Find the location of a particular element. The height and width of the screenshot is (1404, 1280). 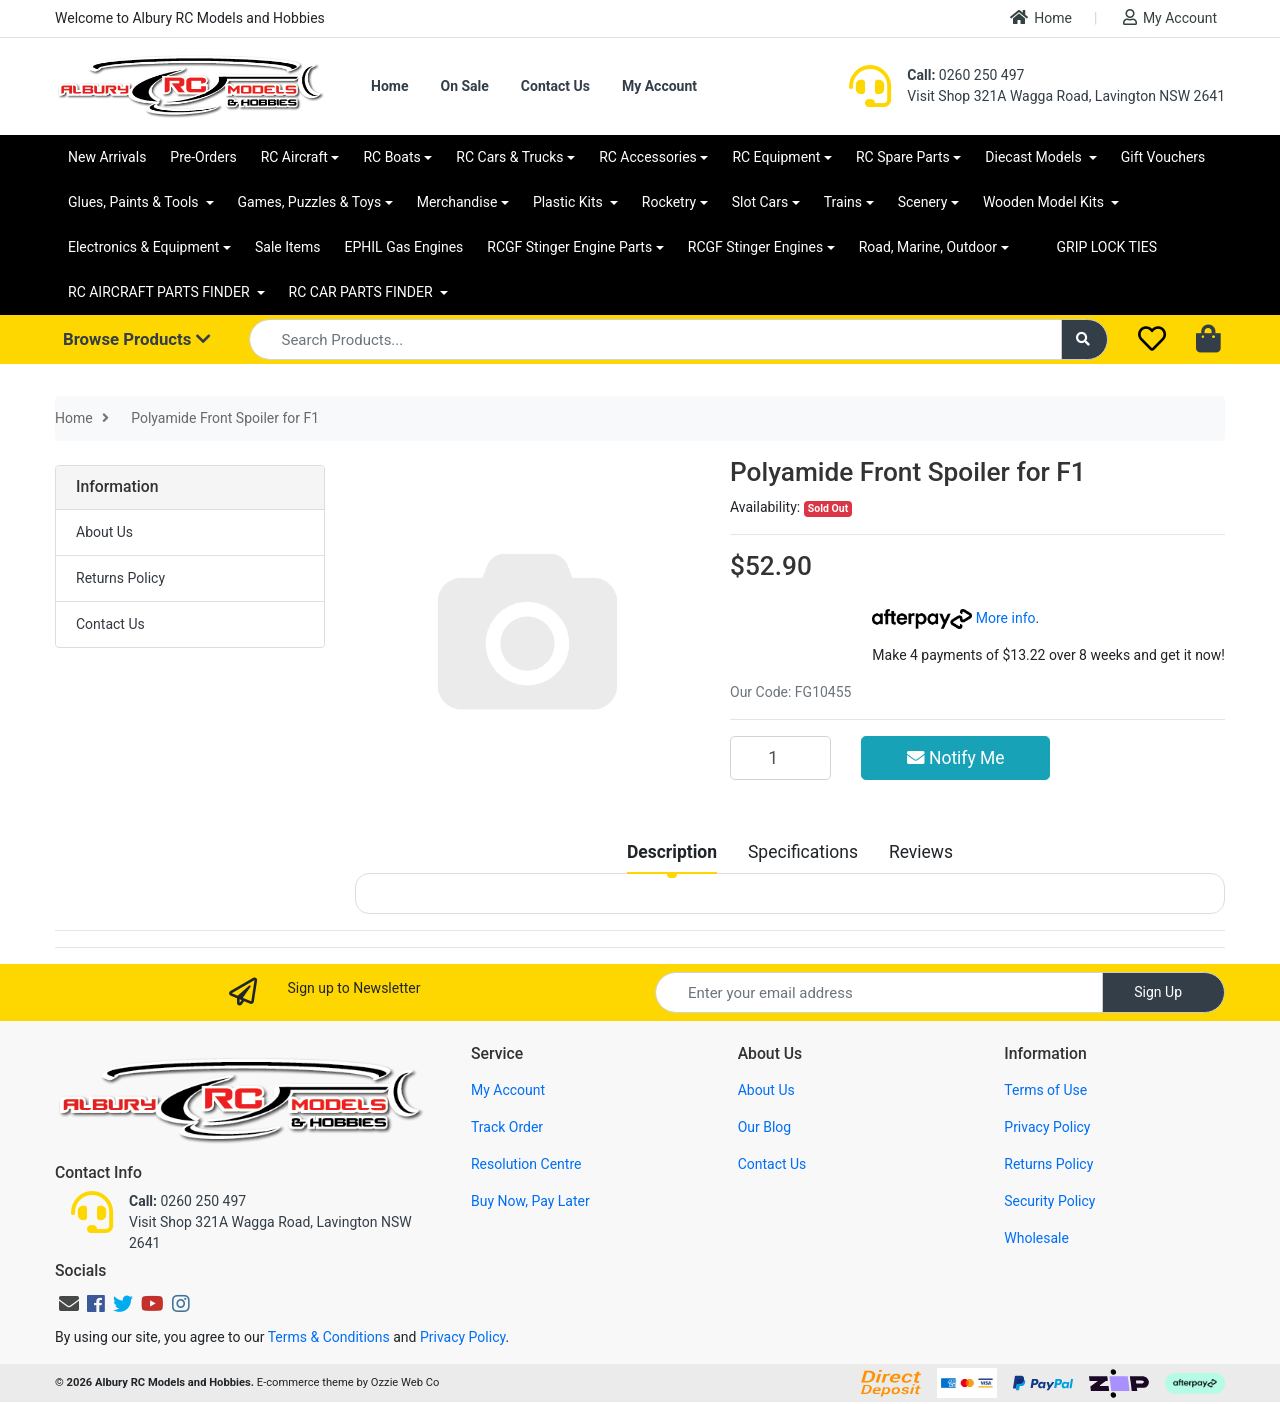

Road, Marine, Outdoor [button] is located at coordinates (928, 247).